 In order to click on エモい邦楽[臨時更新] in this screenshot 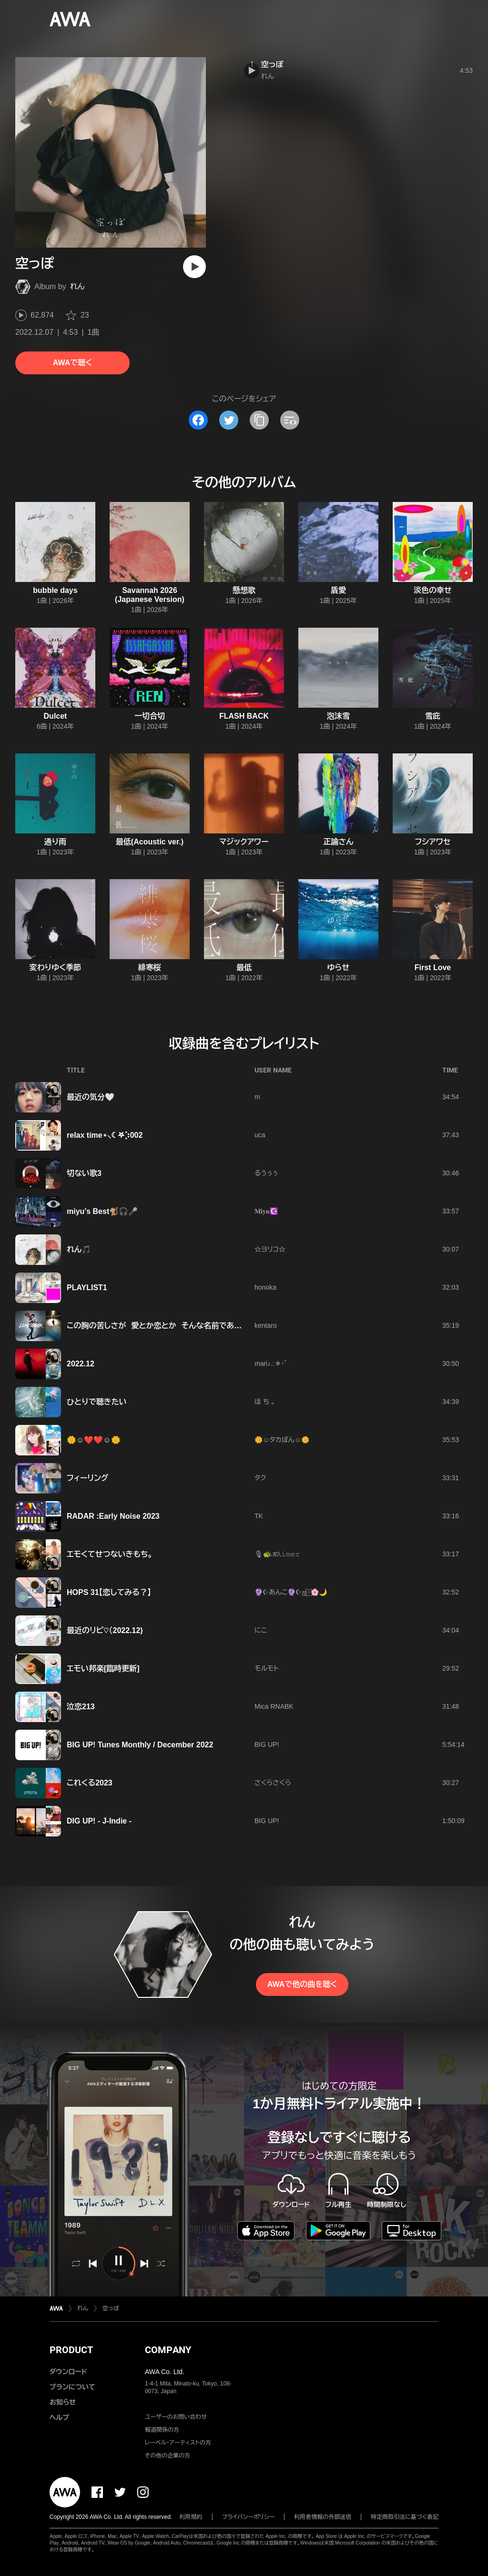, I will do `click(103, 1668)`.